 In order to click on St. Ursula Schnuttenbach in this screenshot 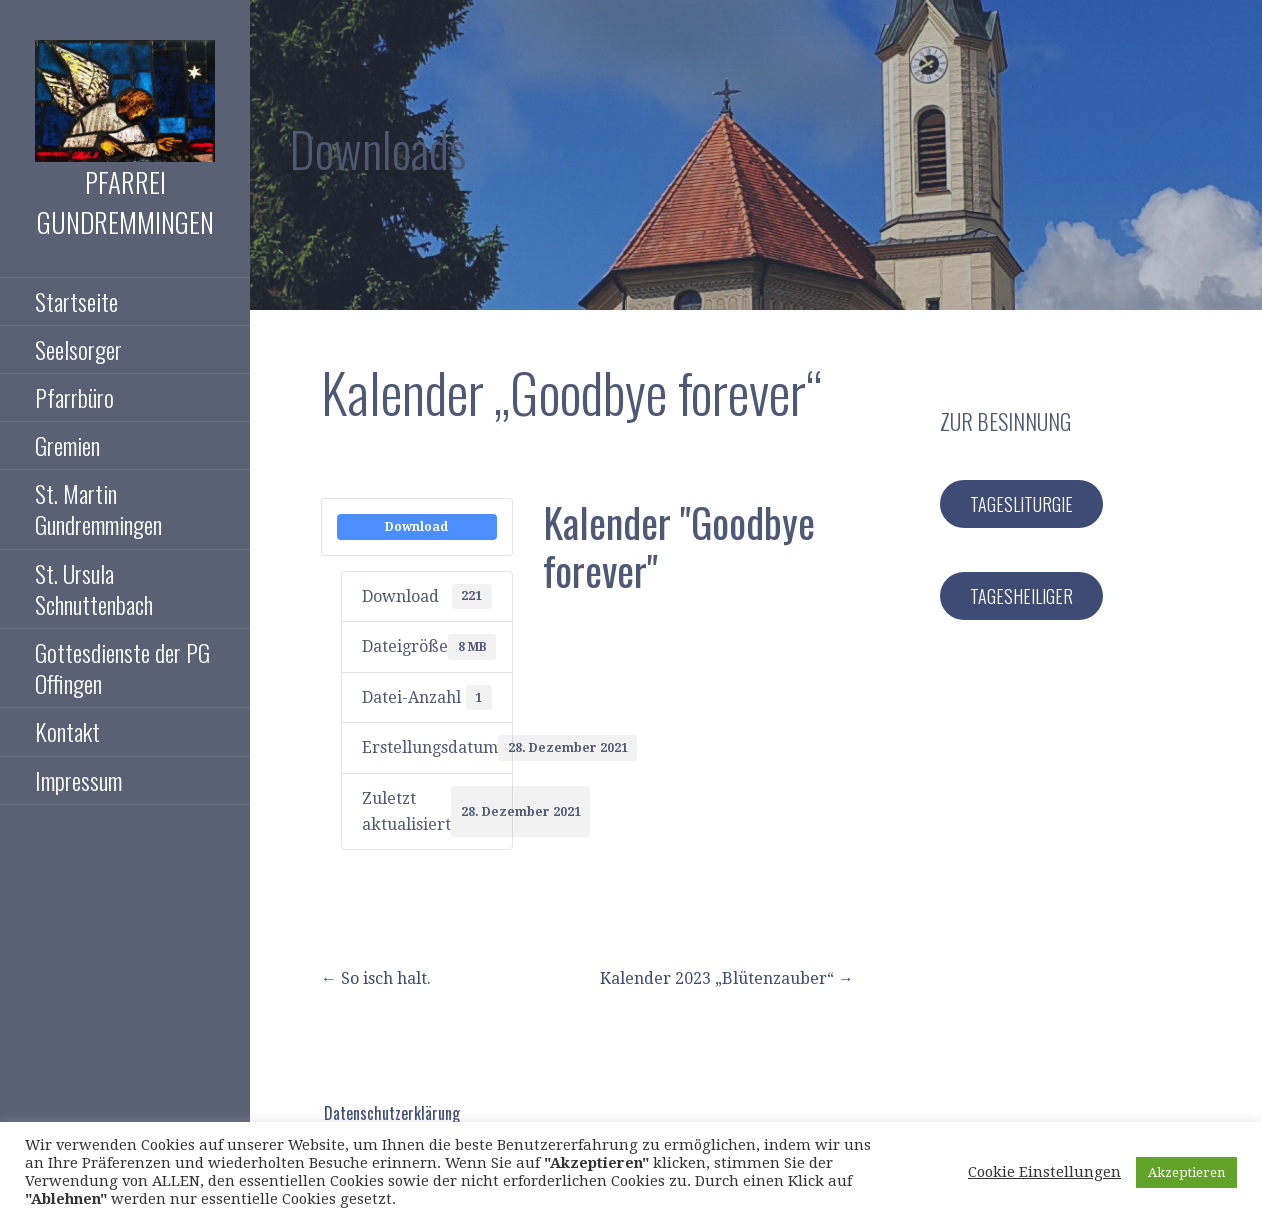, I will do `click(94, 588)`.